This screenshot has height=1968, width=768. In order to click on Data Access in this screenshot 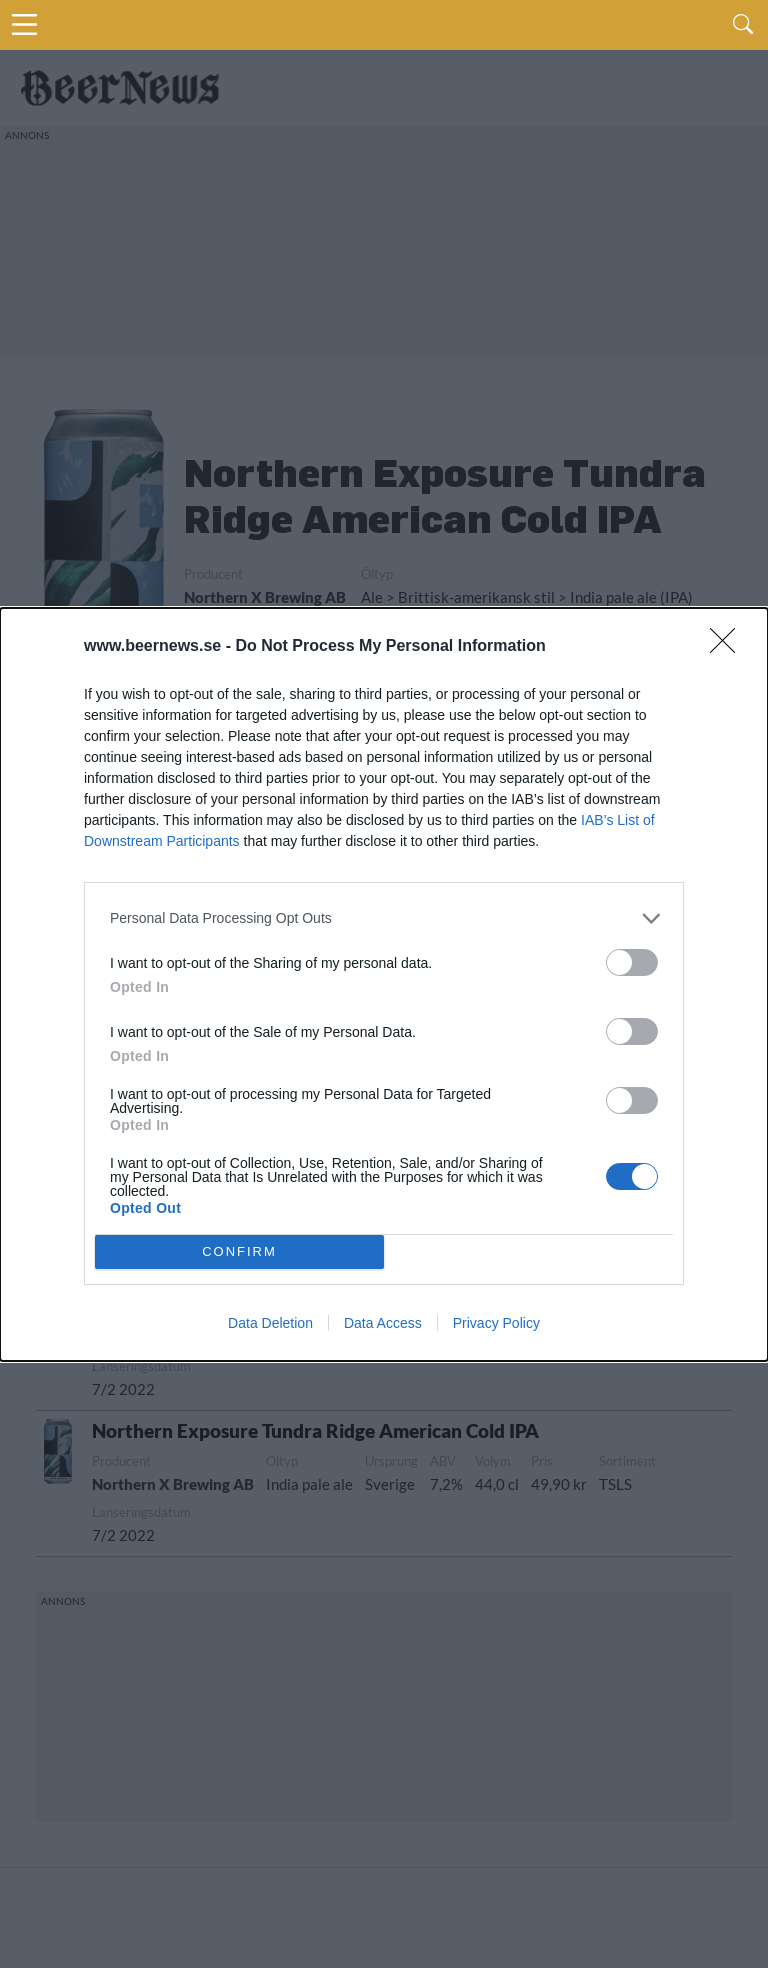, I will do `click(383, 1323)`.